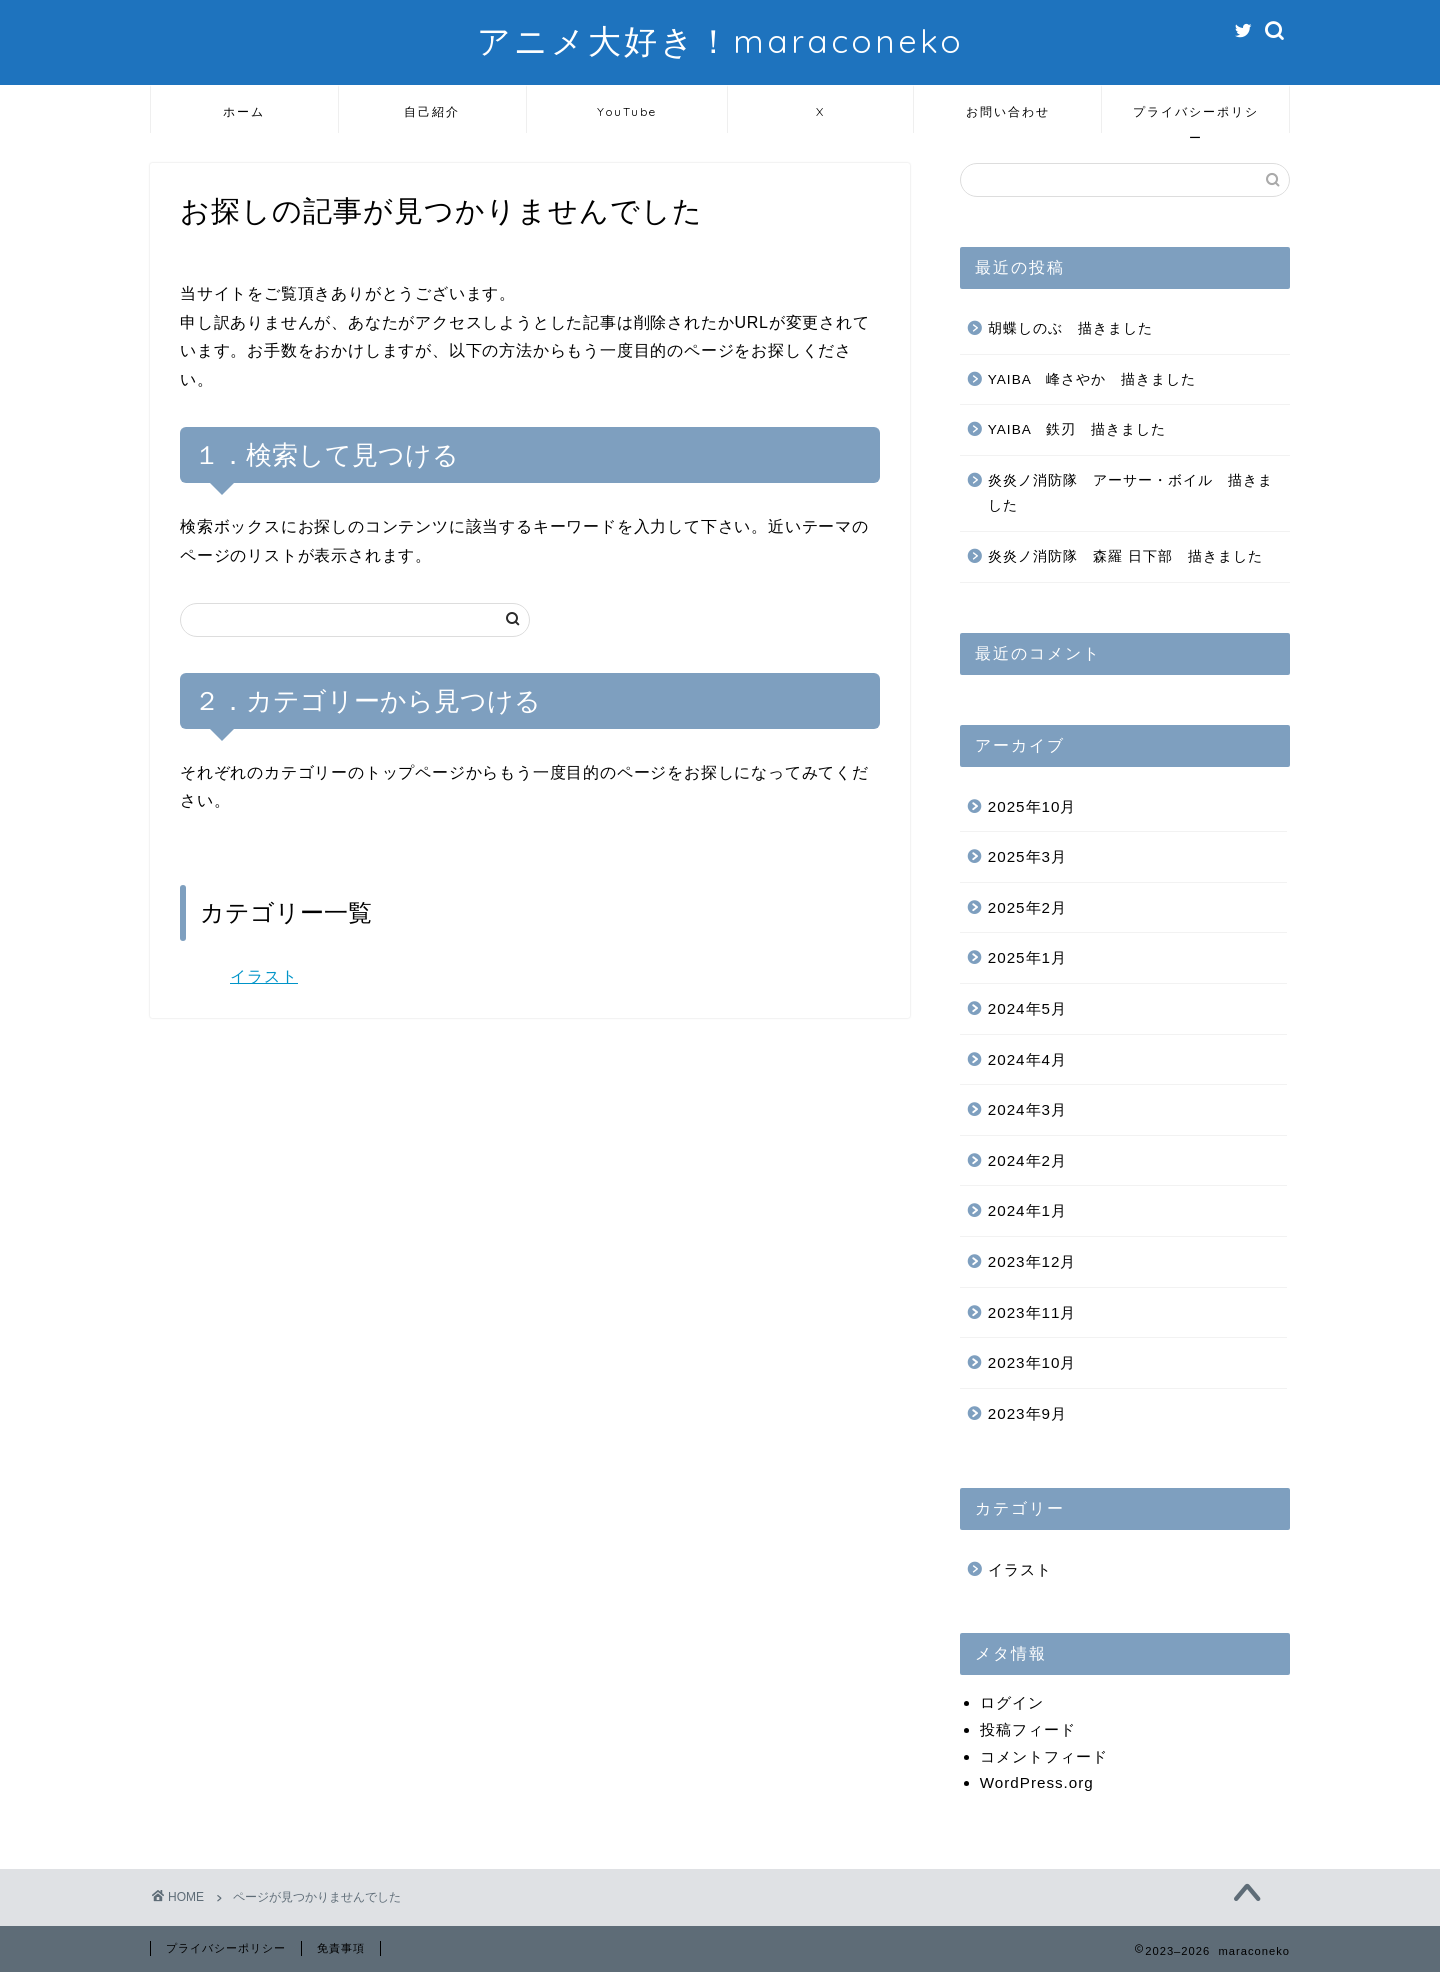  What do you see at coordinates (1032, 806) in the screenshot?
I see `2025年10月` at bounding box center [1032, 806].